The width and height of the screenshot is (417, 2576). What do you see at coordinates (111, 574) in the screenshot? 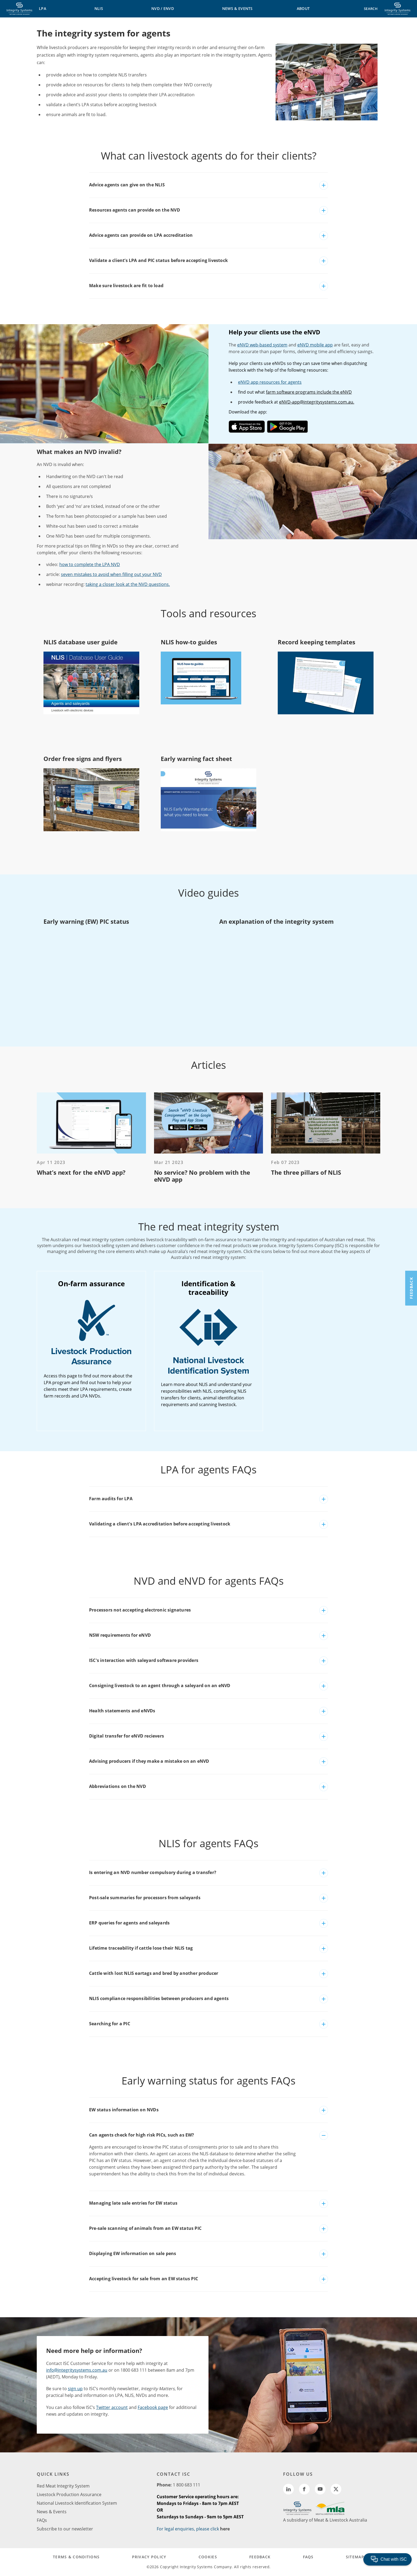
I see `seven mistakes to avoid when filling out your NVD` at bounding box center [111, 574].